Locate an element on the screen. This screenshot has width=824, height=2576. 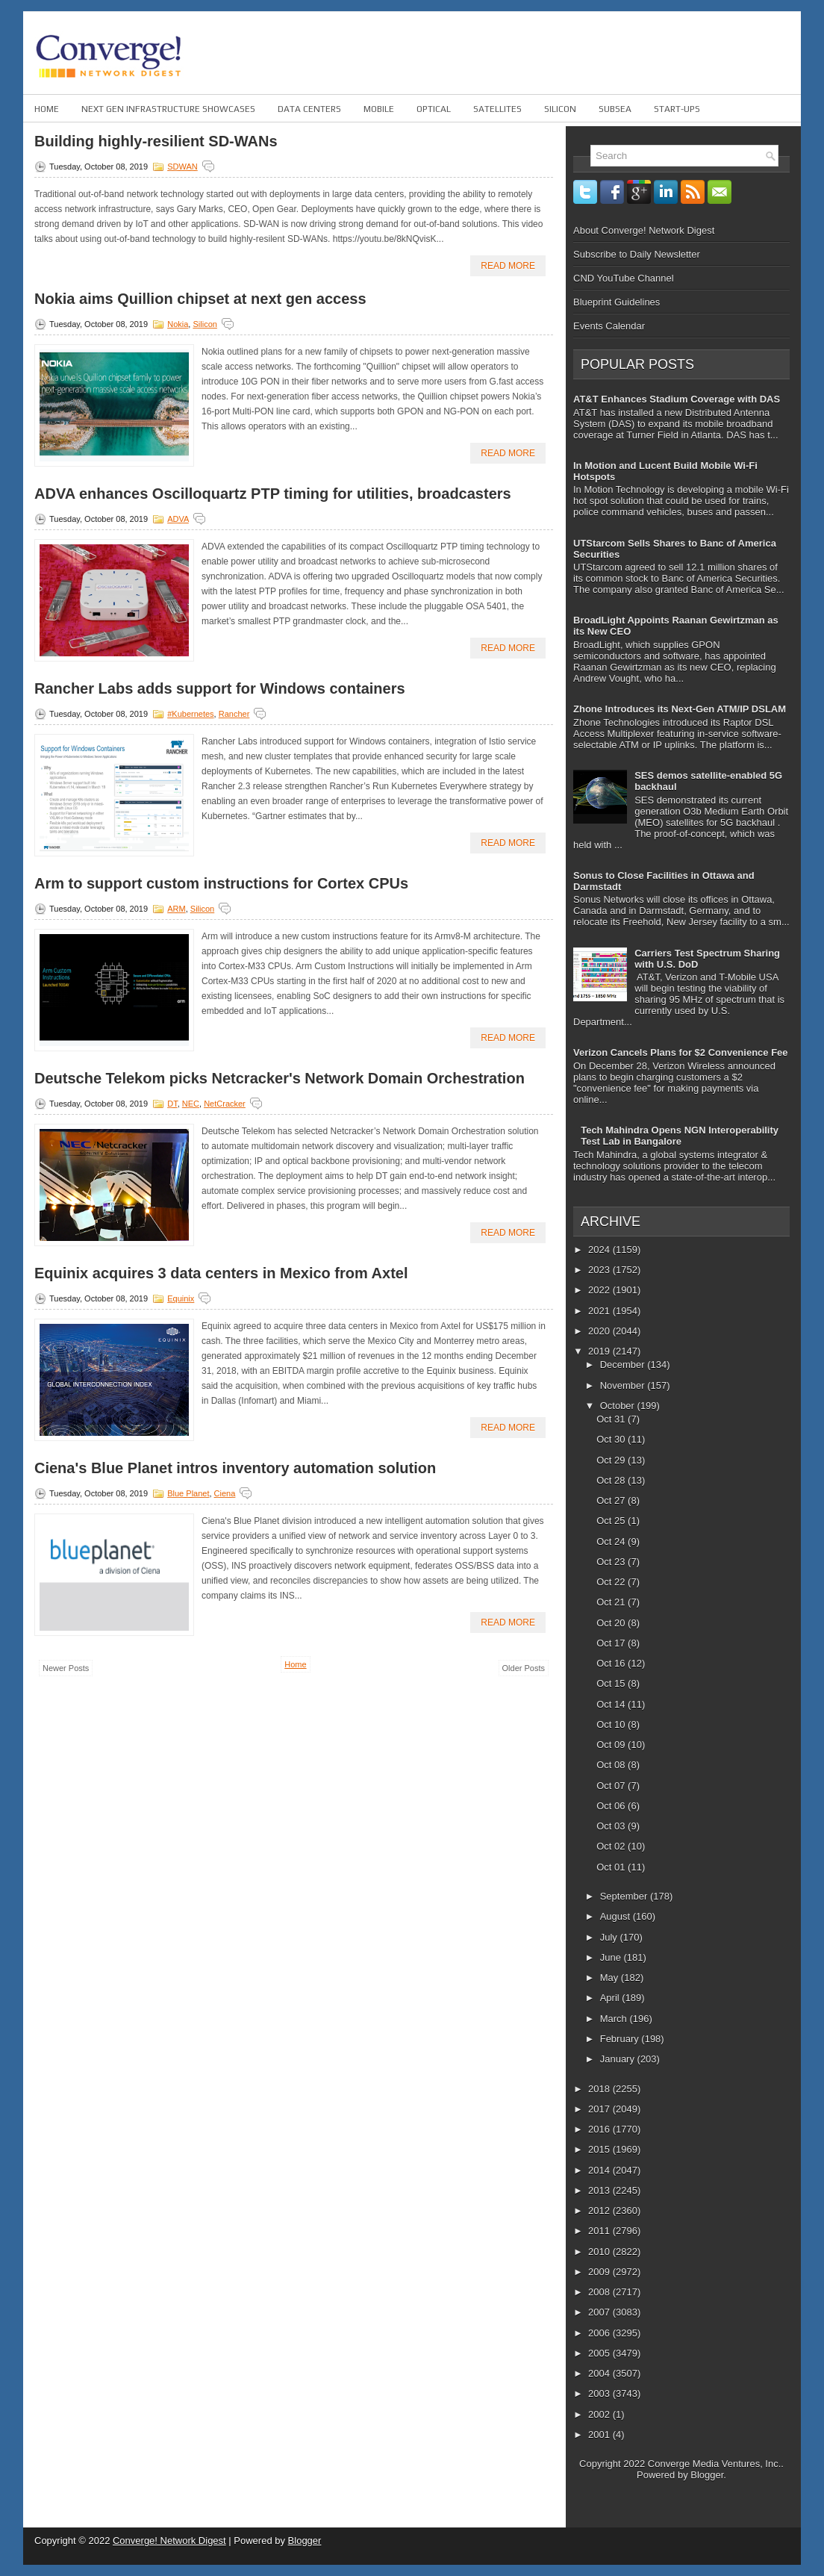
Oct 06 is located at coordinates (612, 1805).